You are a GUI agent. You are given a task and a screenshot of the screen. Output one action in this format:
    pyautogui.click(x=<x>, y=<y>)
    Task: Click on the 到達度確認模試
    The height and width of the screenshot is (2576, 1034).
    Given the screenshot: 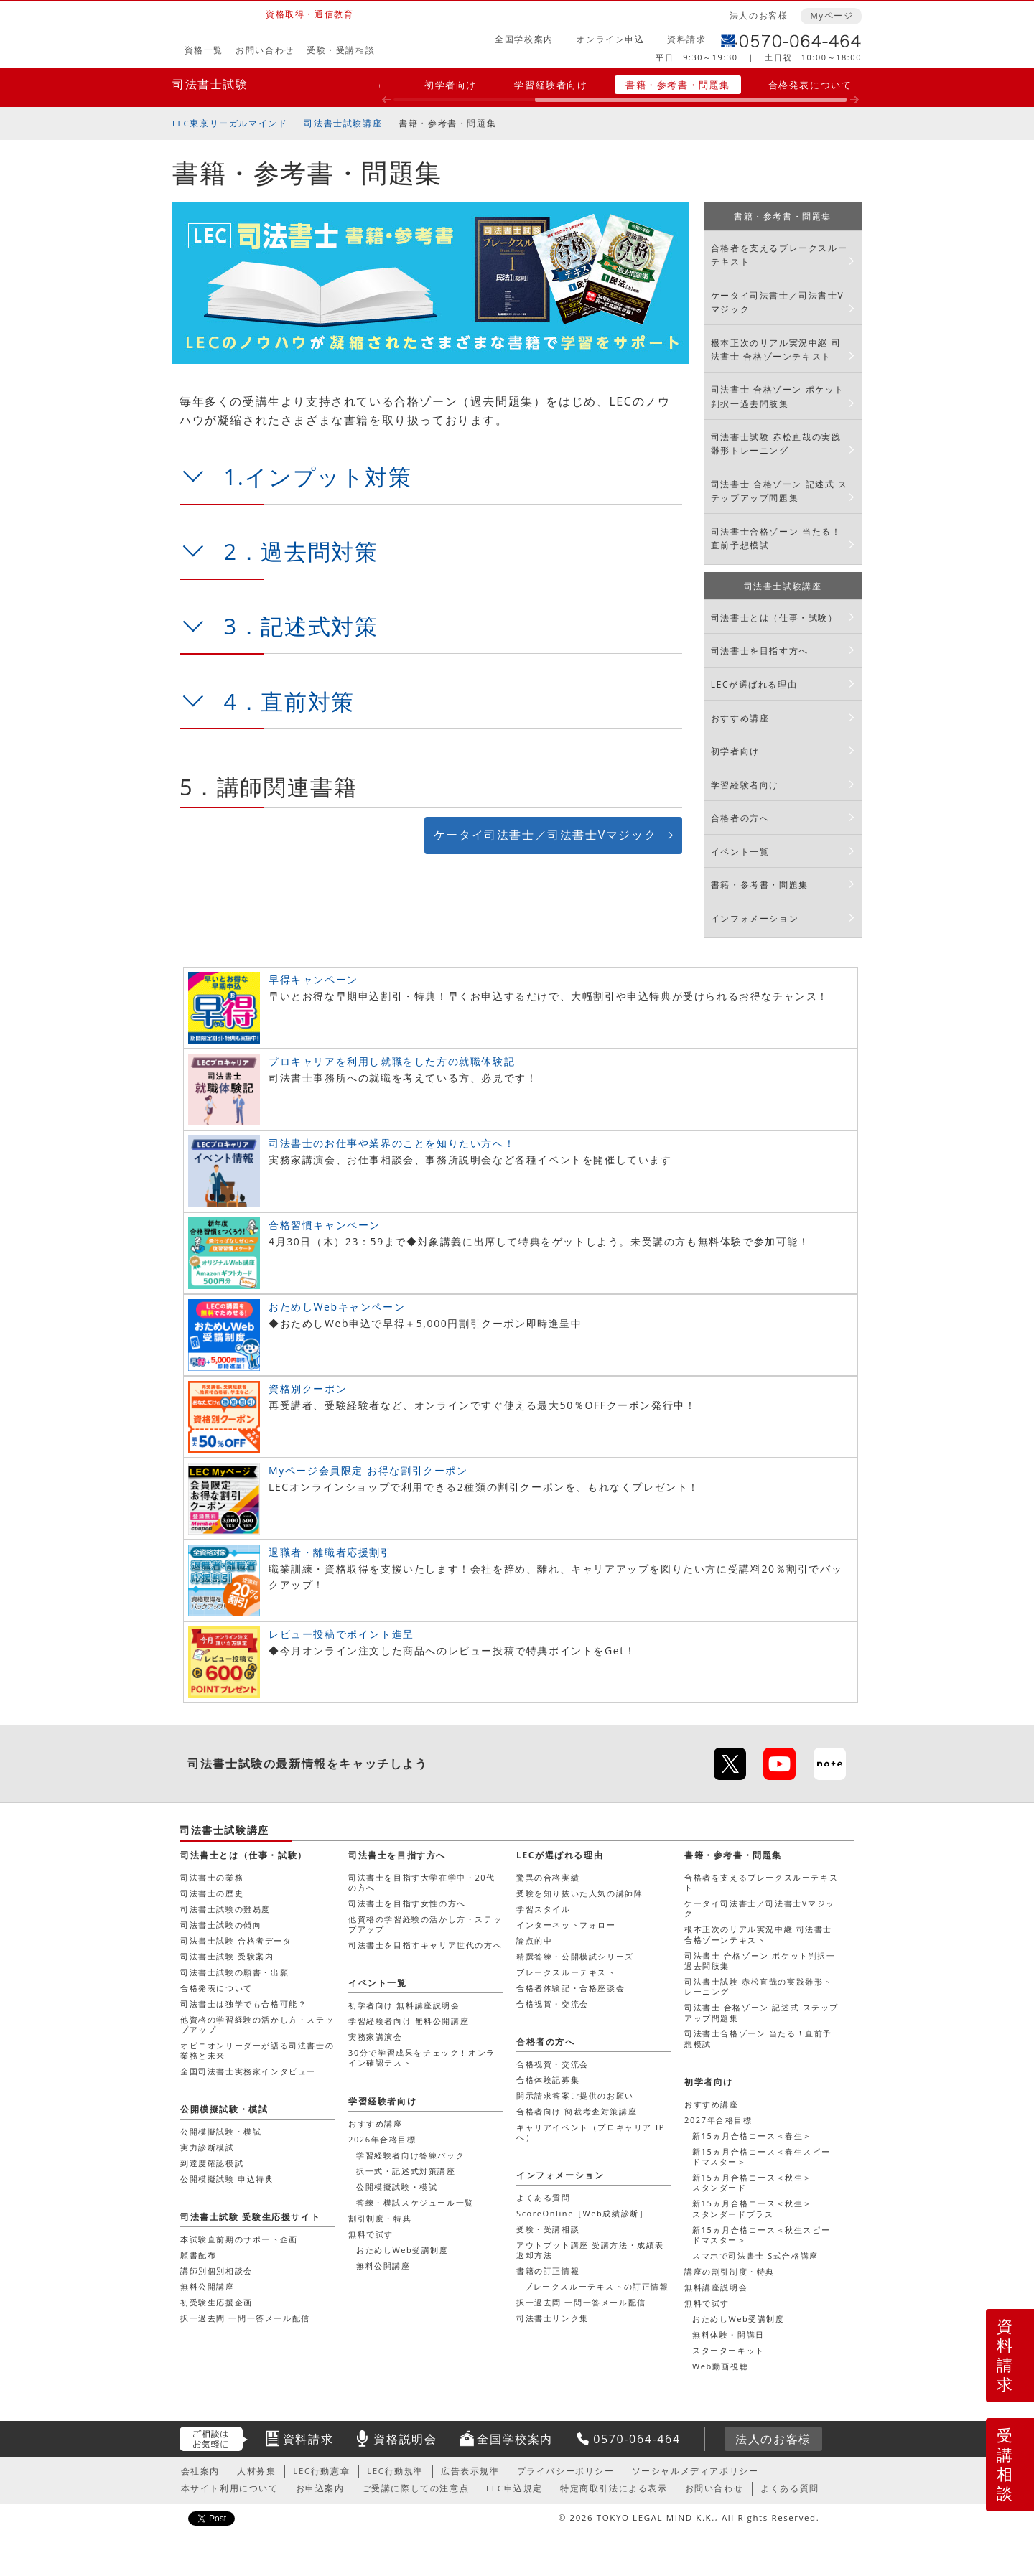 What is the action you would take?
    pyautogui.click(x=211, y=2163)
    